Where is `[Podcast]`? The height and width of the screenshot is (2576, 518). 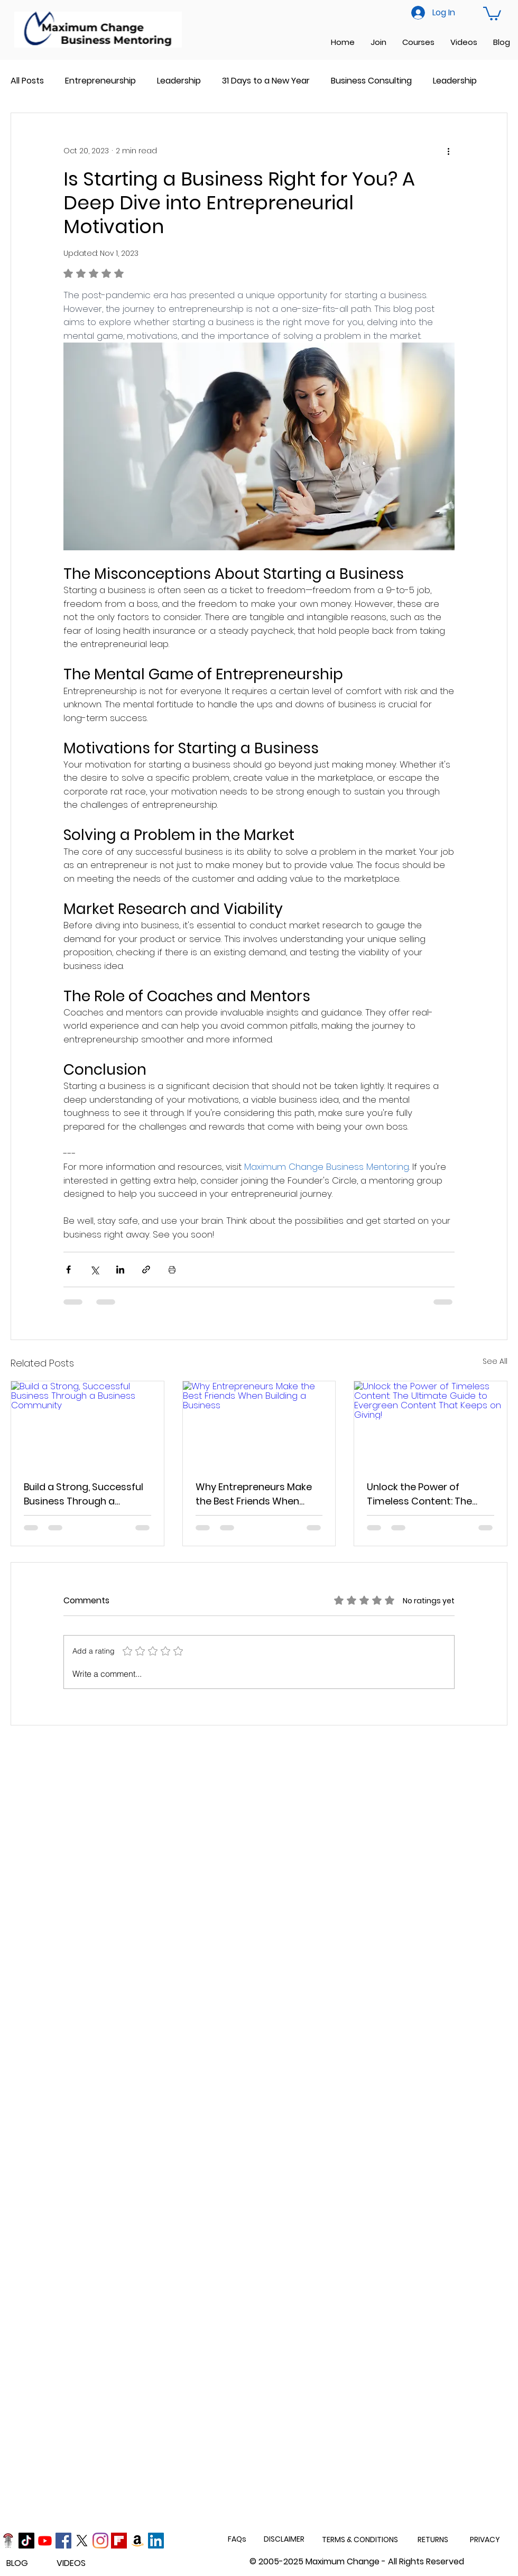
[Podcast] is located at coordinates (8, 2541).